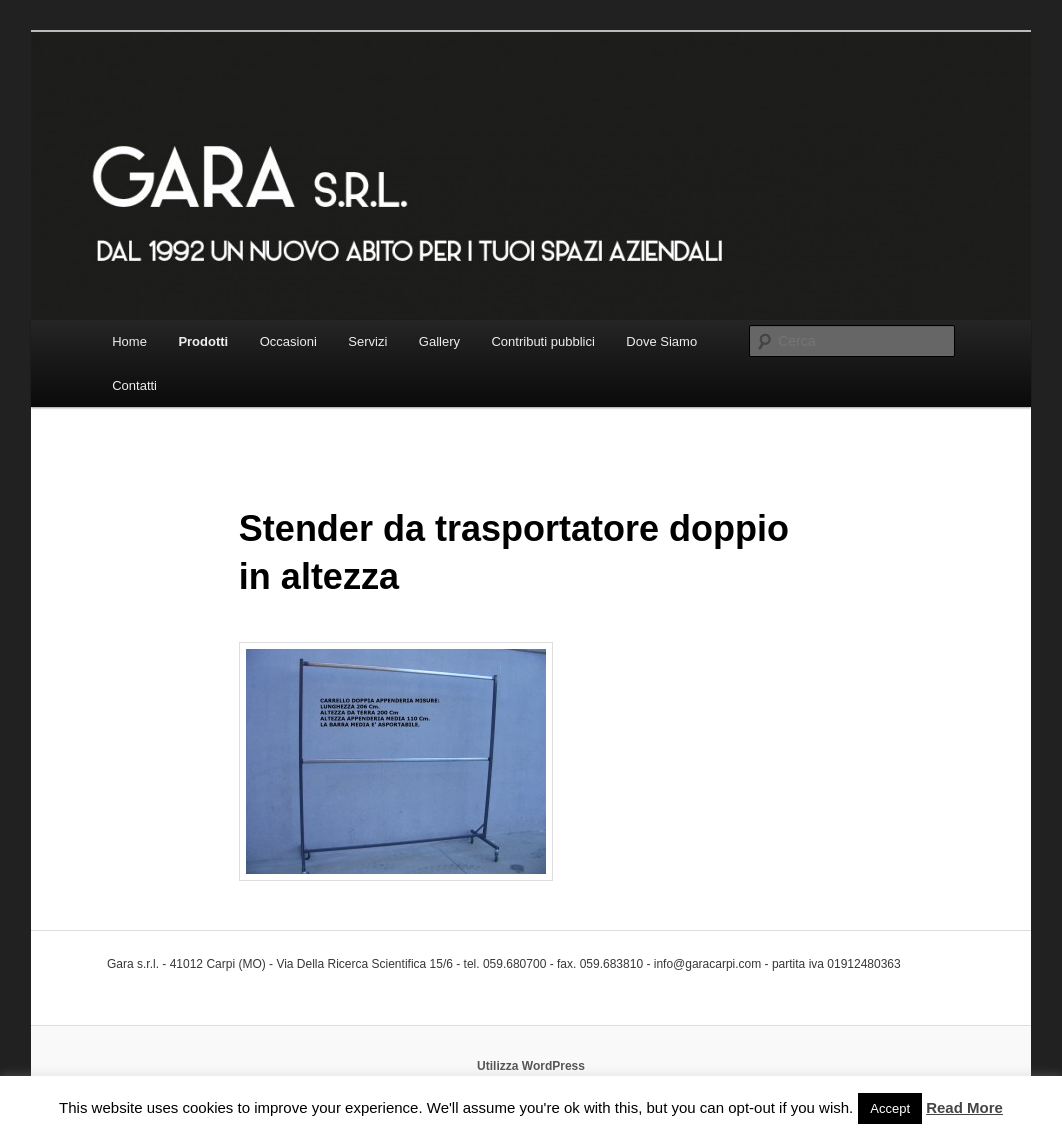  Describe the element at coordinates (134, 385) in the screenshot. I see `Contatti` at that location.